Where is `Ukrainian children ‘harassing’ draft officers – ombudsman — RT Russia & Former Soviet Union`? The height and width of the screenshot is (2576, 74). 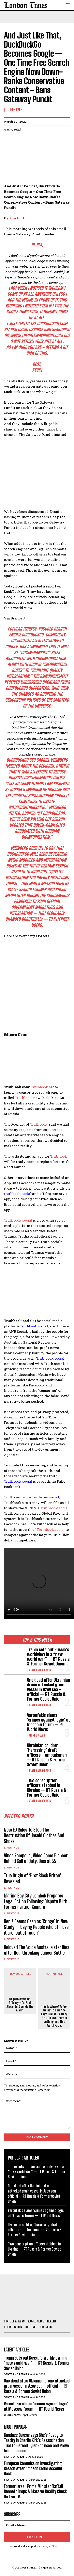
Ukrainian children ‘harassing’ draft officers – ombudsman — RT Russia & Former Soviet Union is located at coordinates (47, 1755).